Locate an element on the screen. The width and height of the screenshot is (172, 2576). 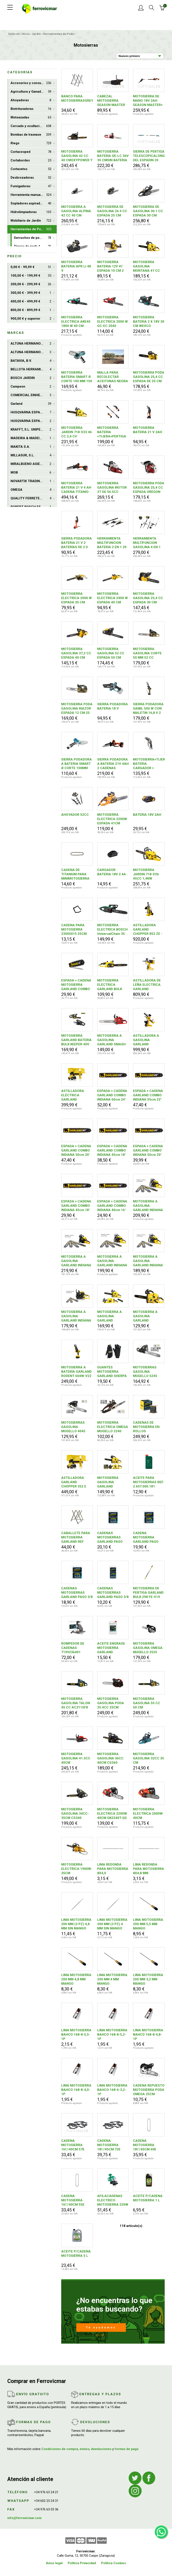
COMERCIAL EINHELL, S.A. is located at coordinates (31, 395).